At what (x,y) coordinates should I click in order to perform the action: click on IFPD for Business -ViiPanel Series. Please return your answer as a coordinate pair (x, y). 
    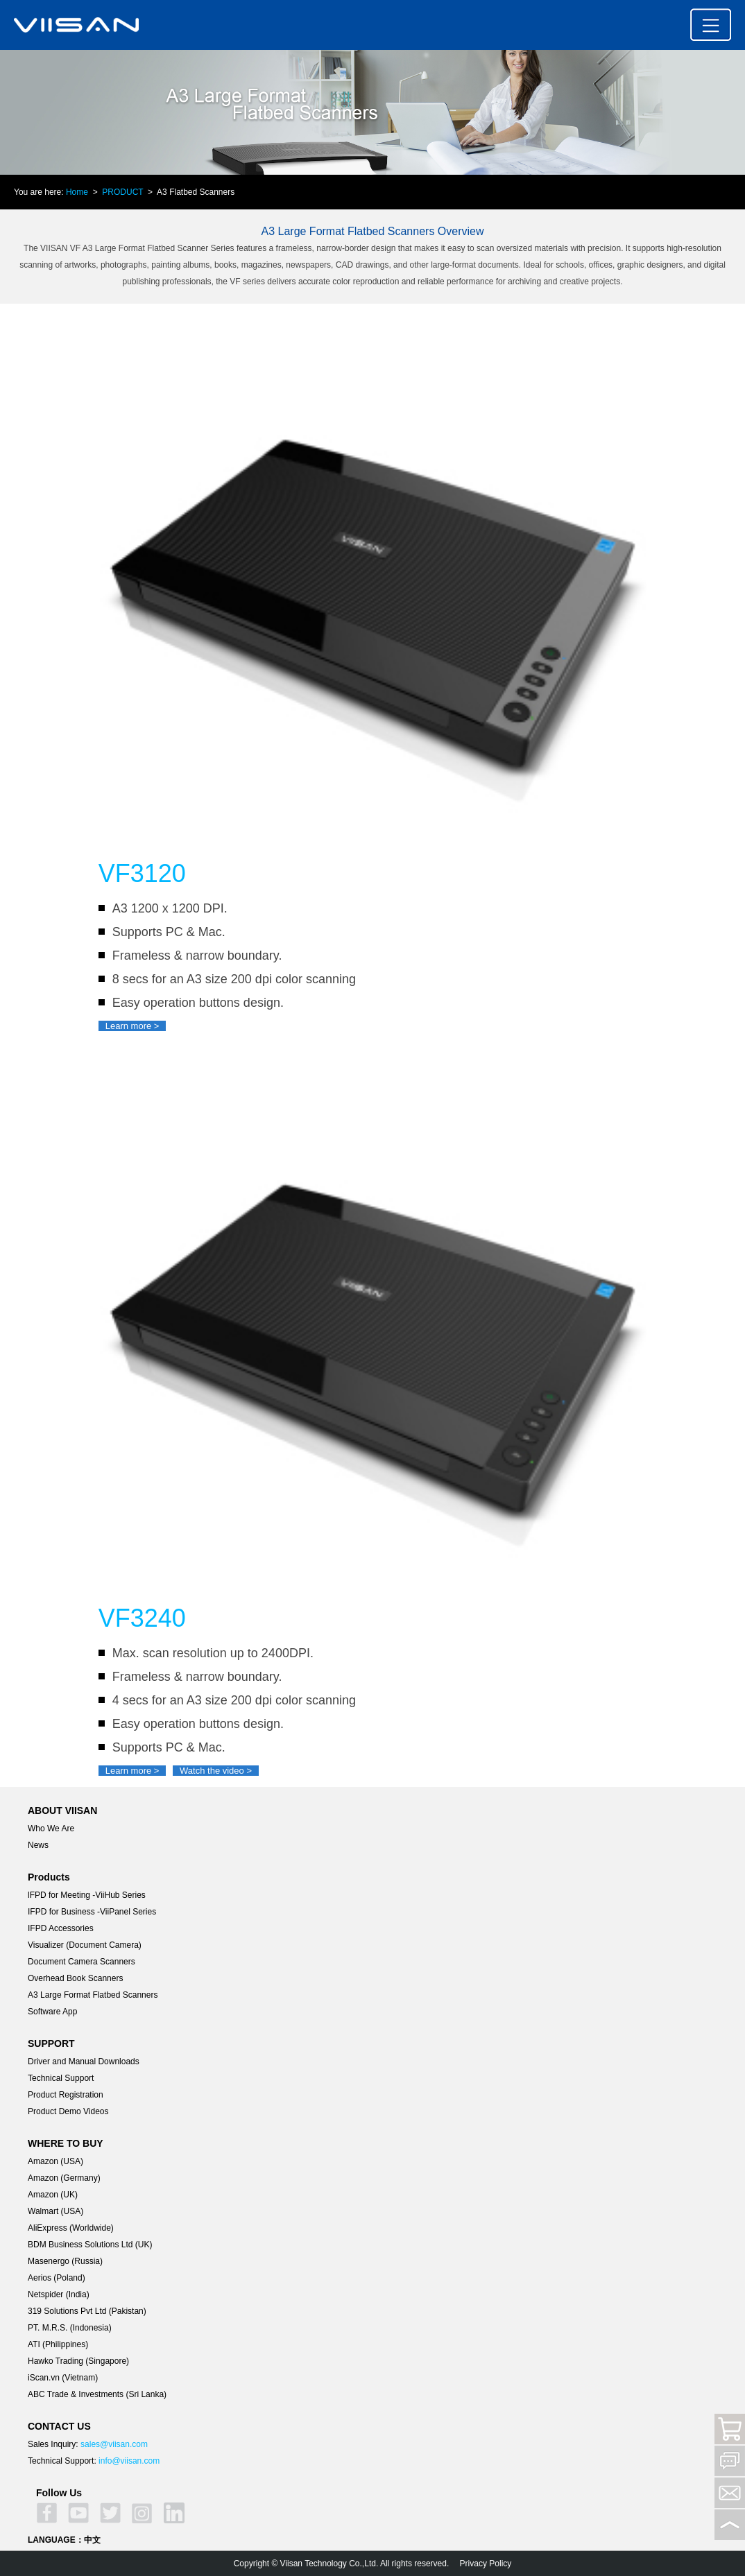
    Looking at the image, I should click on (92, 1912).